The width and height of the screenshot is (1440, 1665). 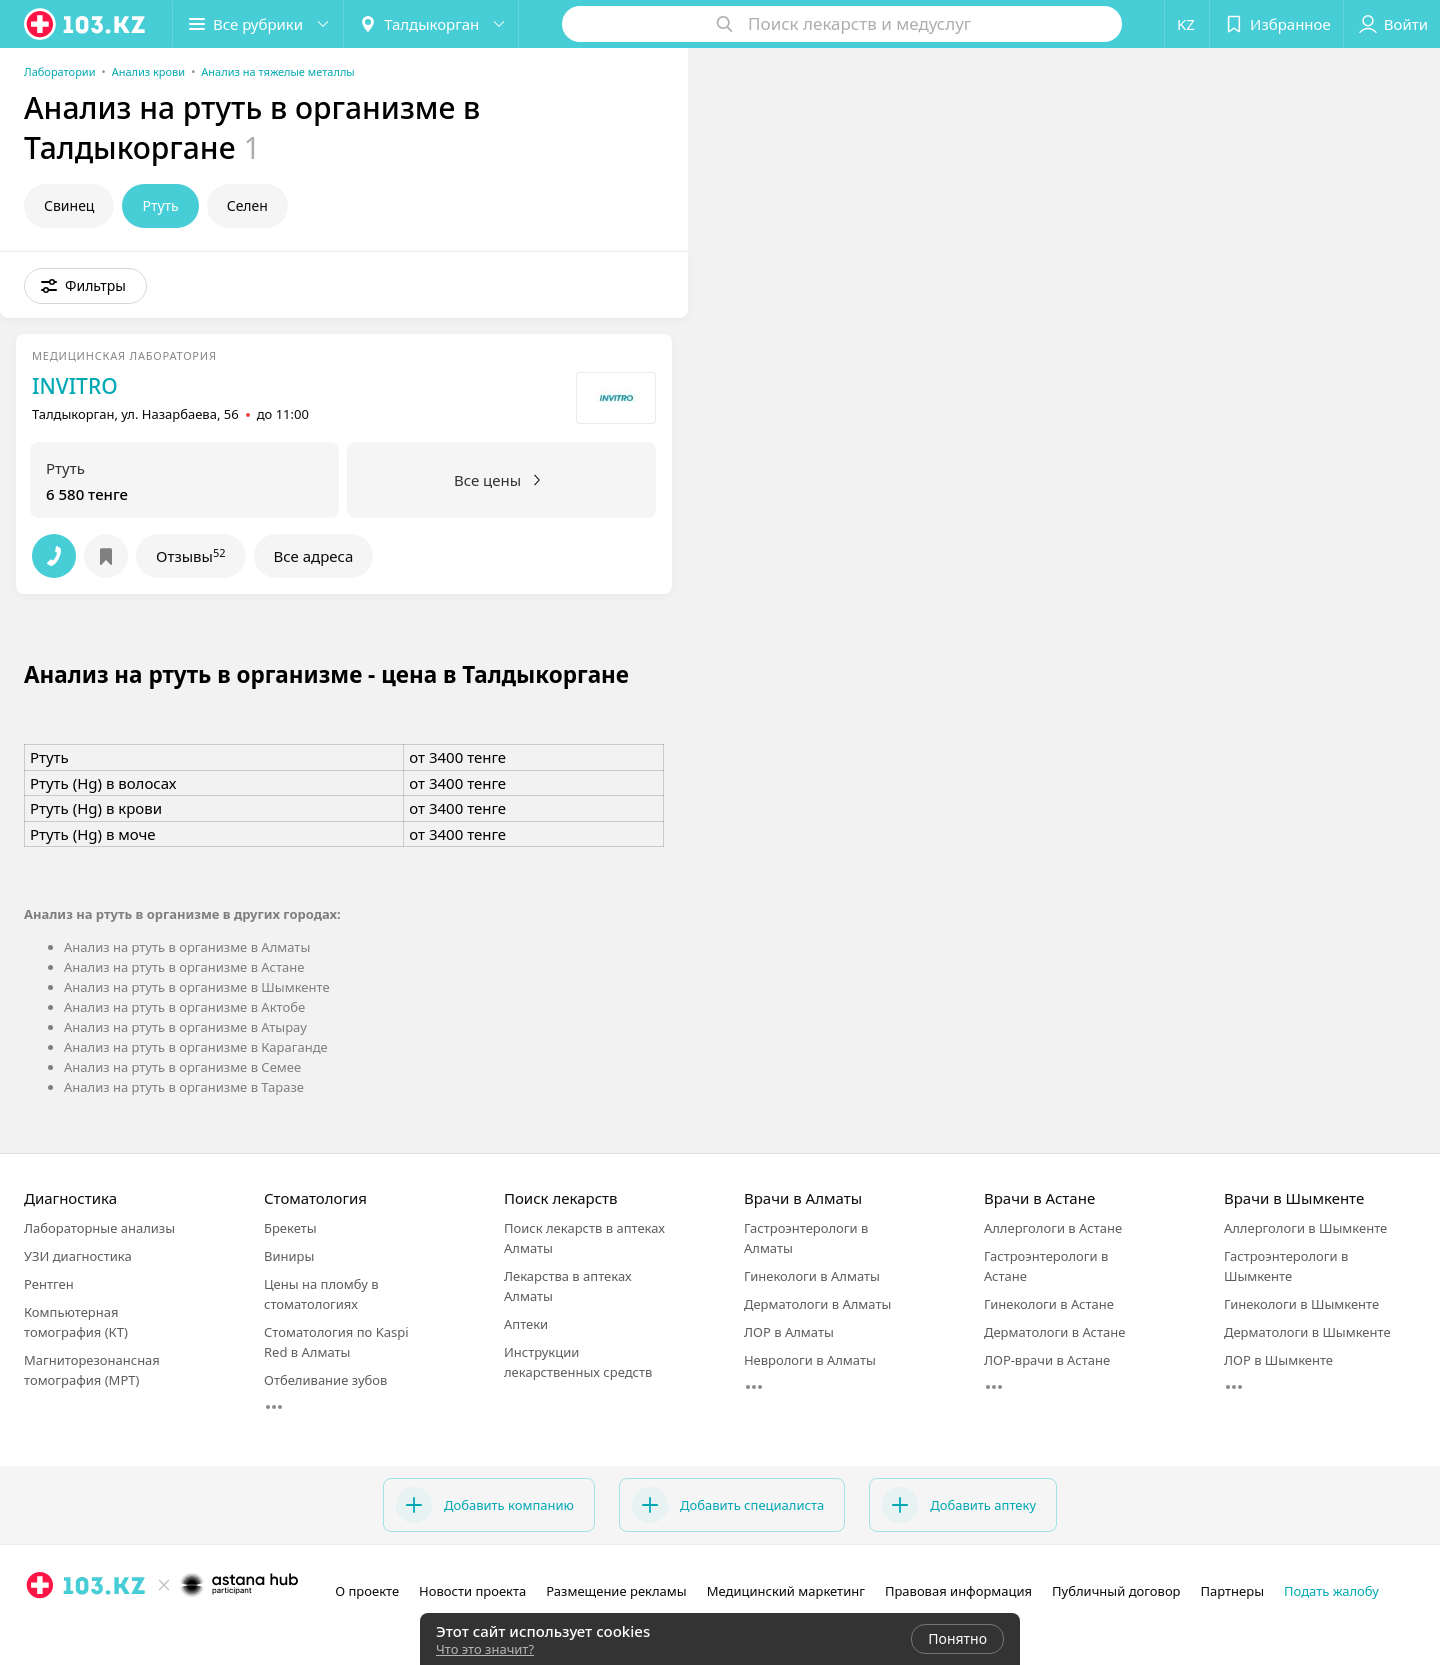 What do you see at coordinates (1233, 1591) in the screenshot?
I see `Партнеры` at bounding box center [1233, 1591].